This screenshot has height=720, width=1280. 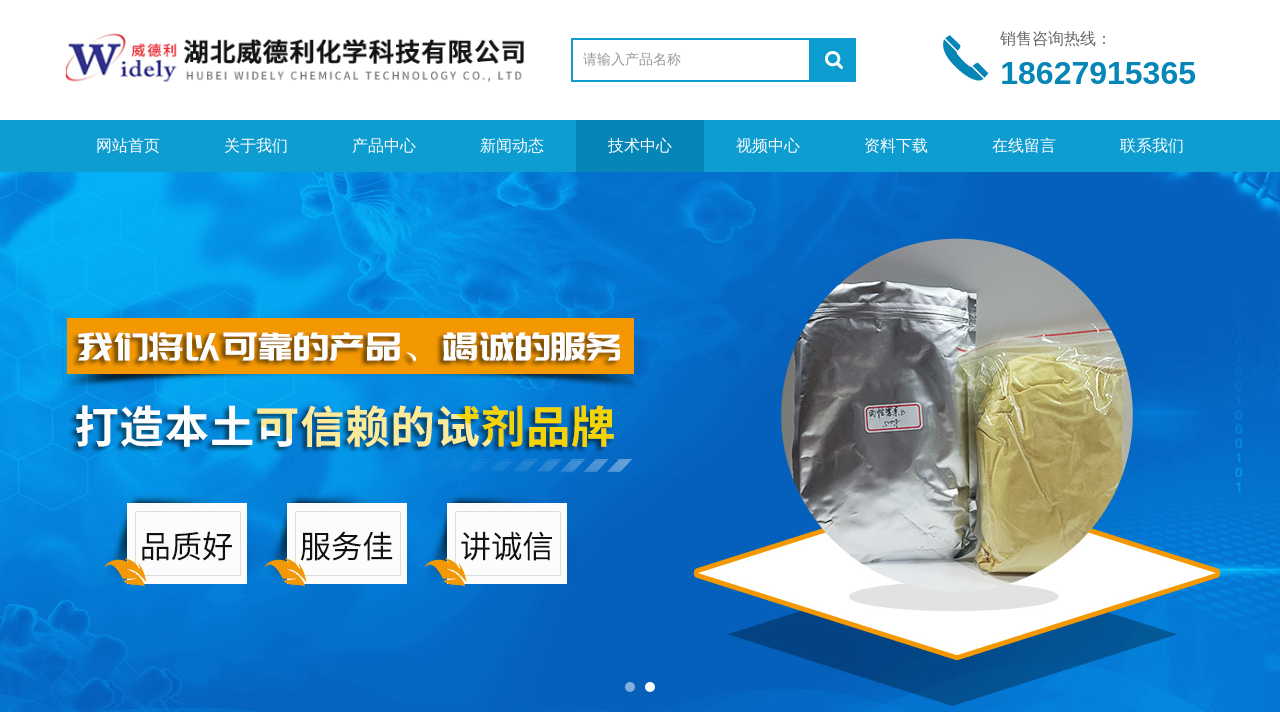 What do you see at coordinates (512, 145) in the screenshot?
I see `新闻动态` at bounding box center [512, 145].